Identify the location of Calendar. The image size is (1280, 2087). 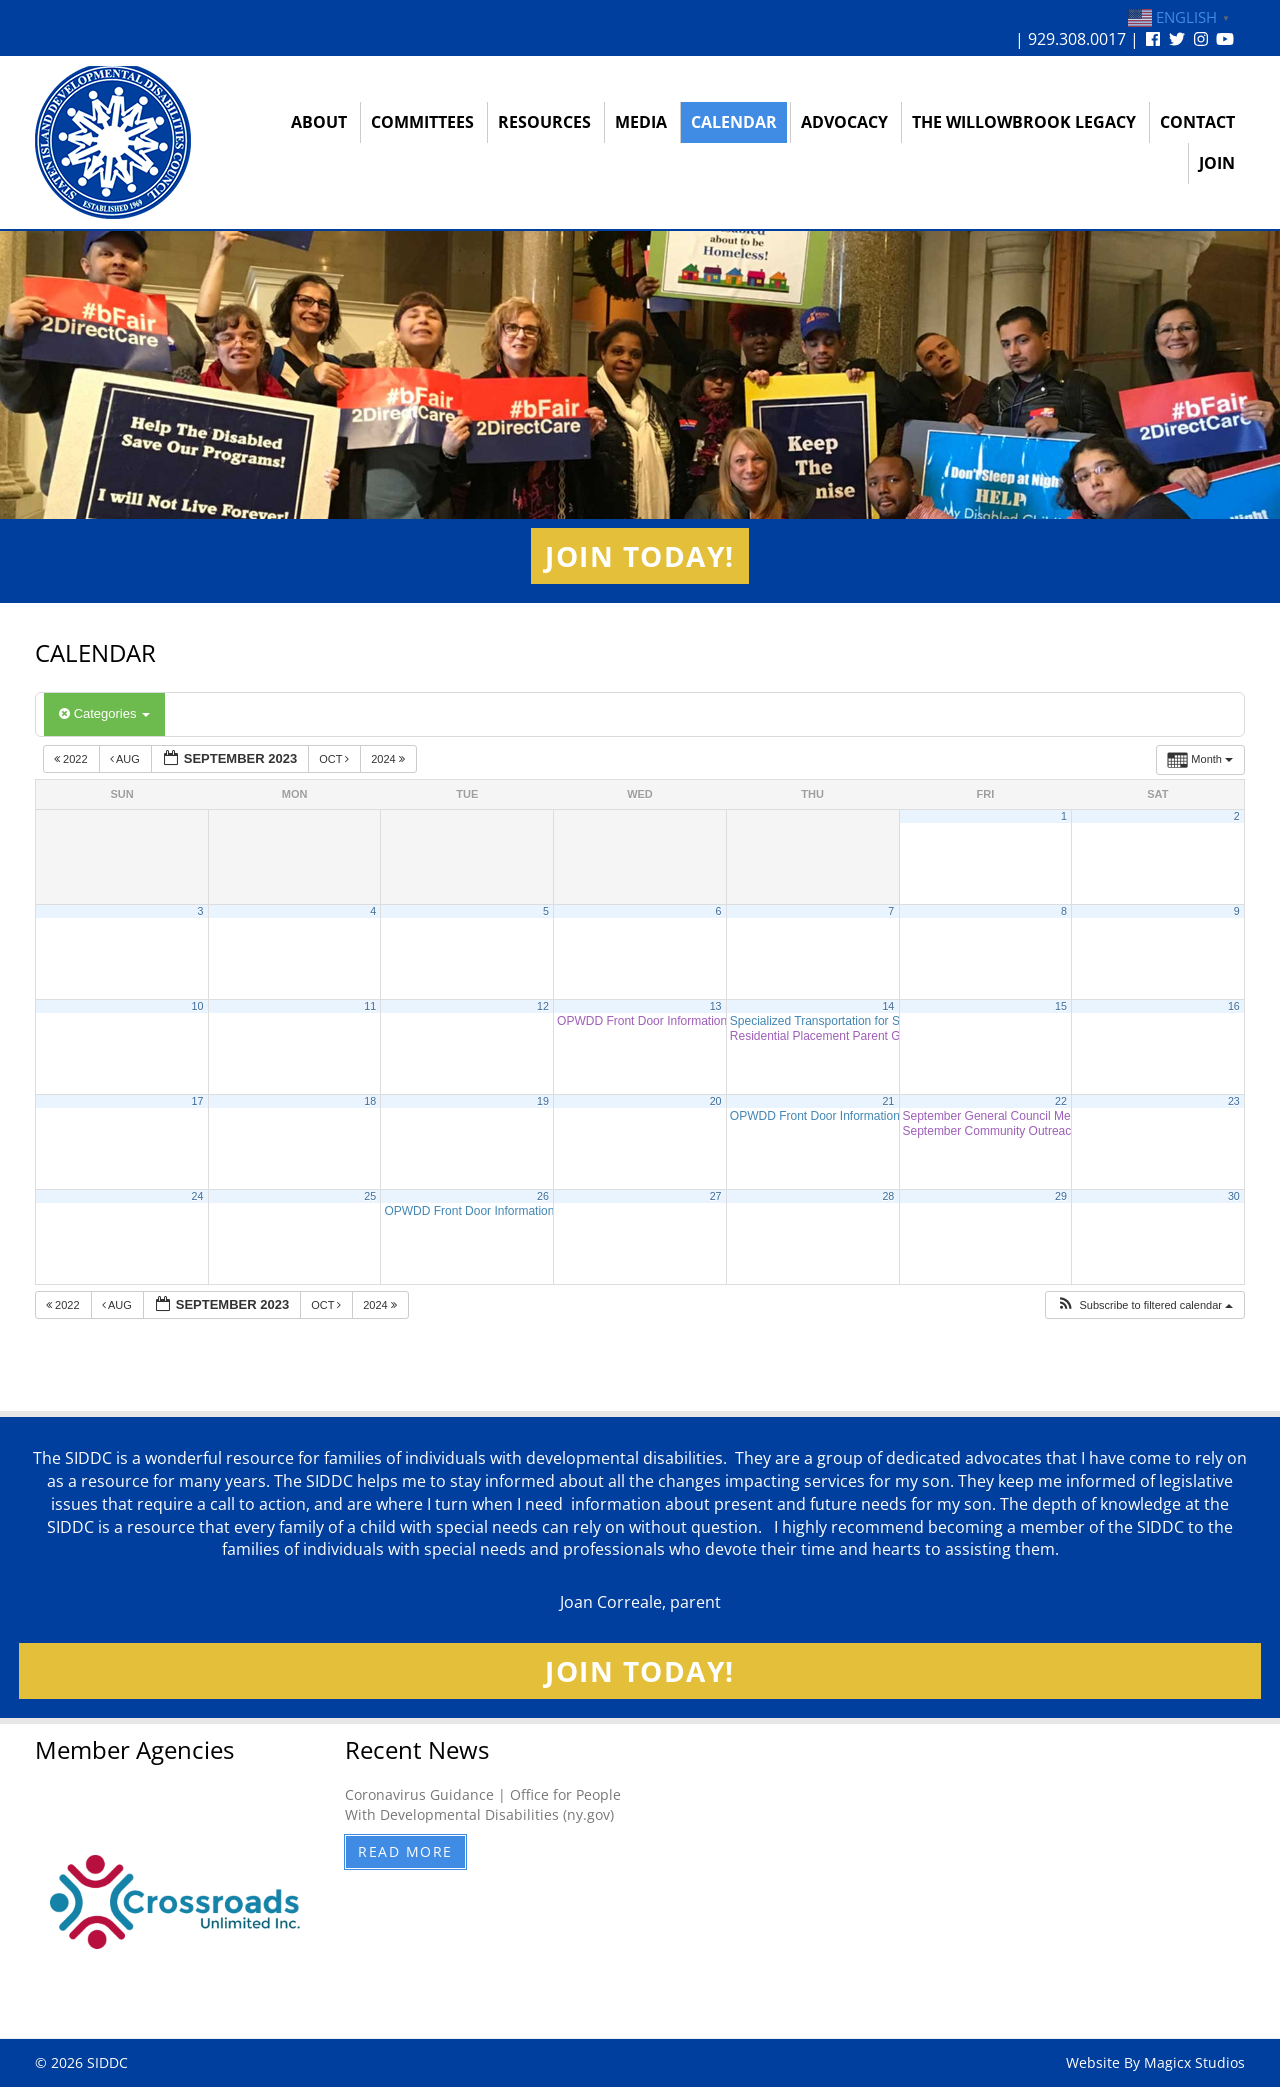
(734, 122).